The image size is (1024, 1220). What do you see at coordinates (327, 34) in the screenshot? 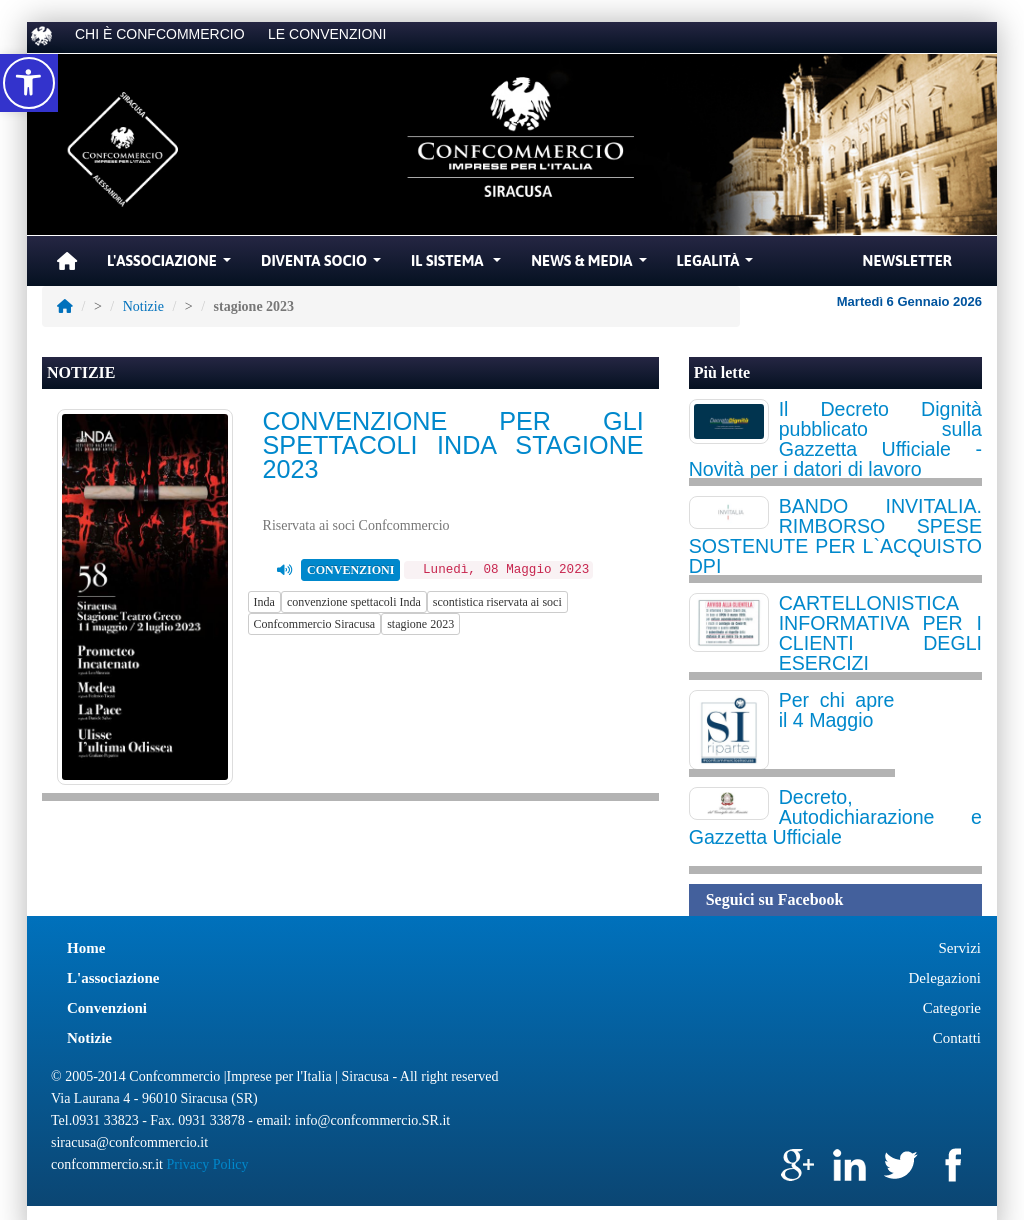
I see `LE CONVENZIONI` at bounding box center [327, 34].